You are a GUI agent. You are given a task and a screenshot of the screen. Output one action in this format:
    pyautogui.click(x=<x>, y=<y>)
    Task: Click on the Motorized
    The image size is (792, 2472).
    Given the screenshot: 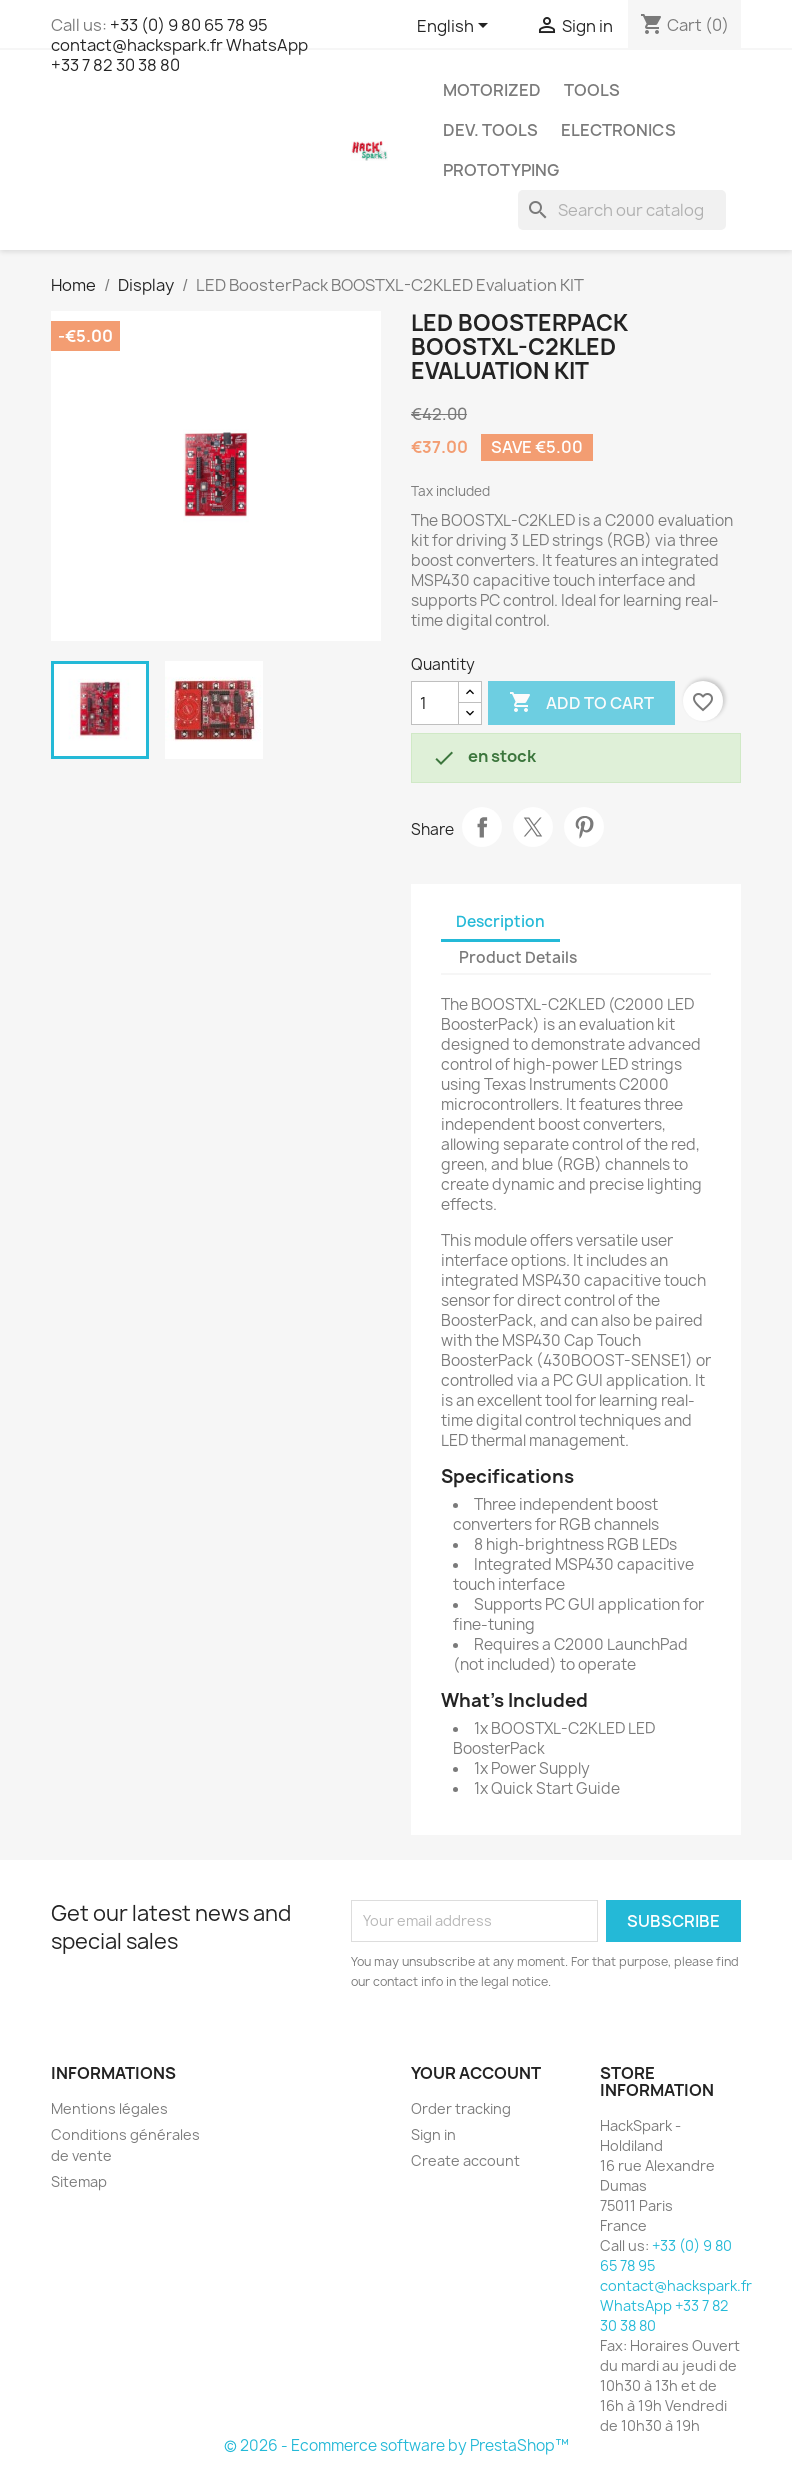 What is the action you would take?
    pyautogui.click(x=492, y=90)
    